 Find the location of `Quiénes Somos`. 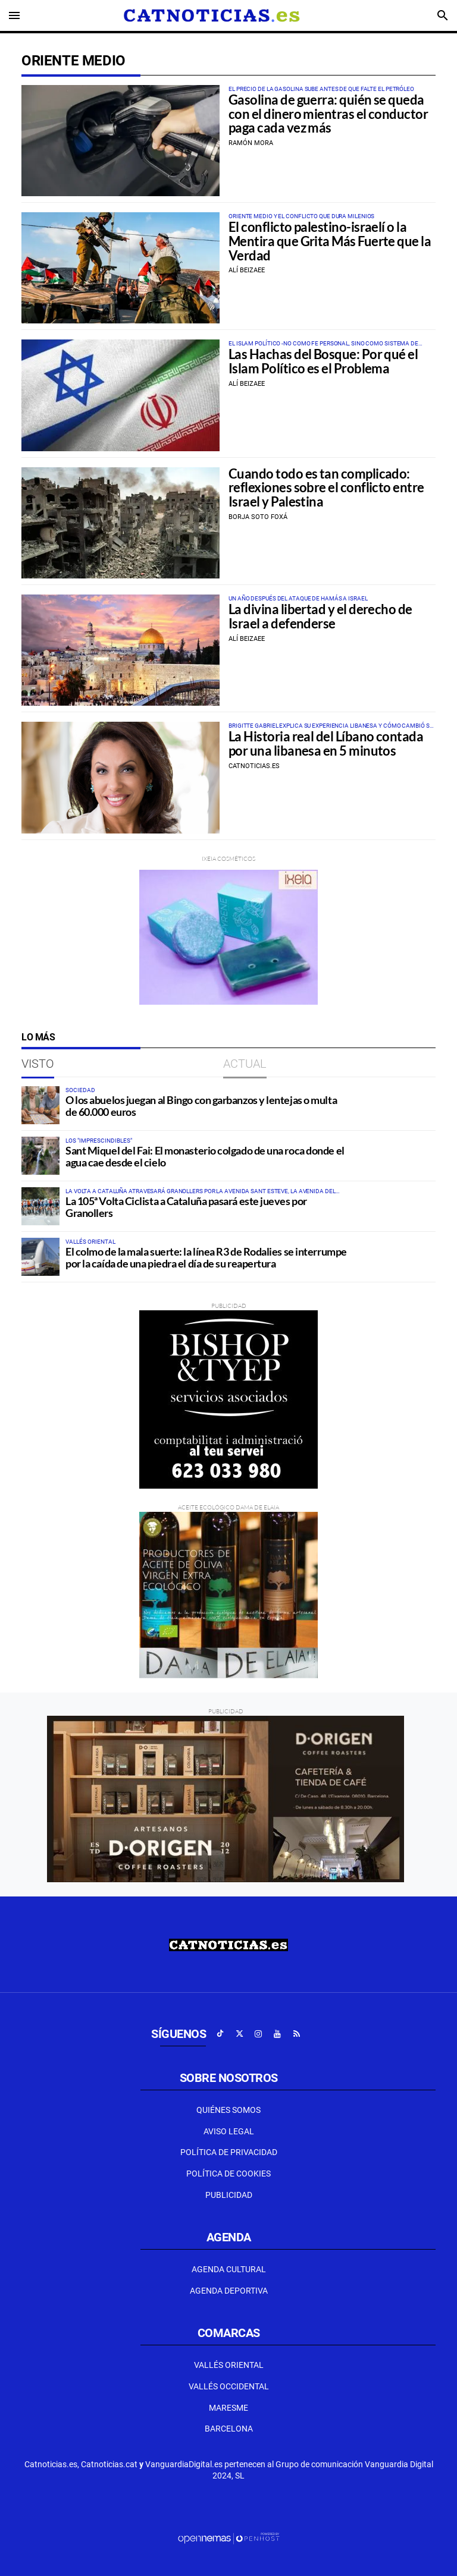

Quiénes Somos is located at coordinates (228, 2110).